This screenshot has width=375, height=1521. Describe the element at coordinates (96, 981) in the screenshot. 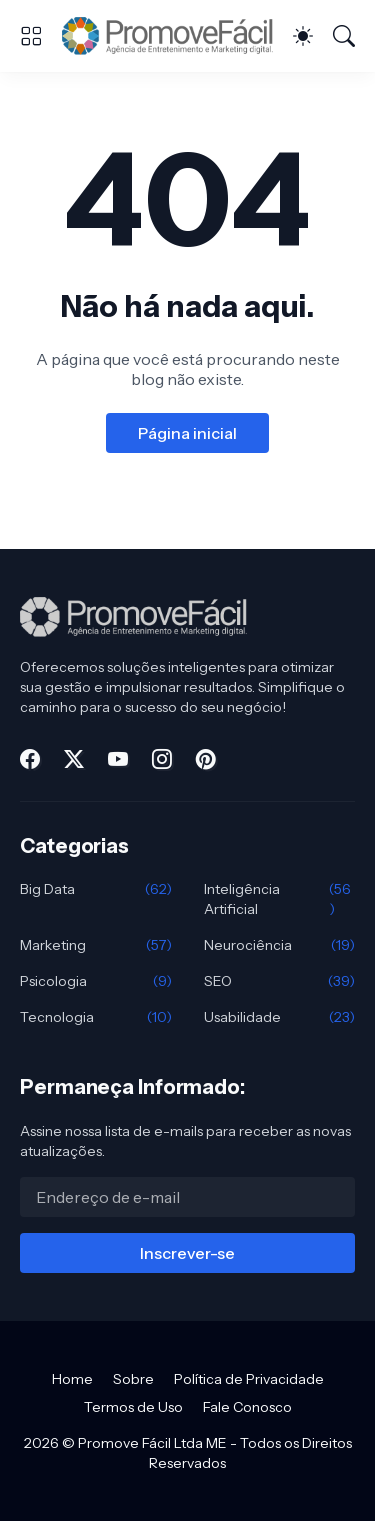

I see `Psicologia` at that location.